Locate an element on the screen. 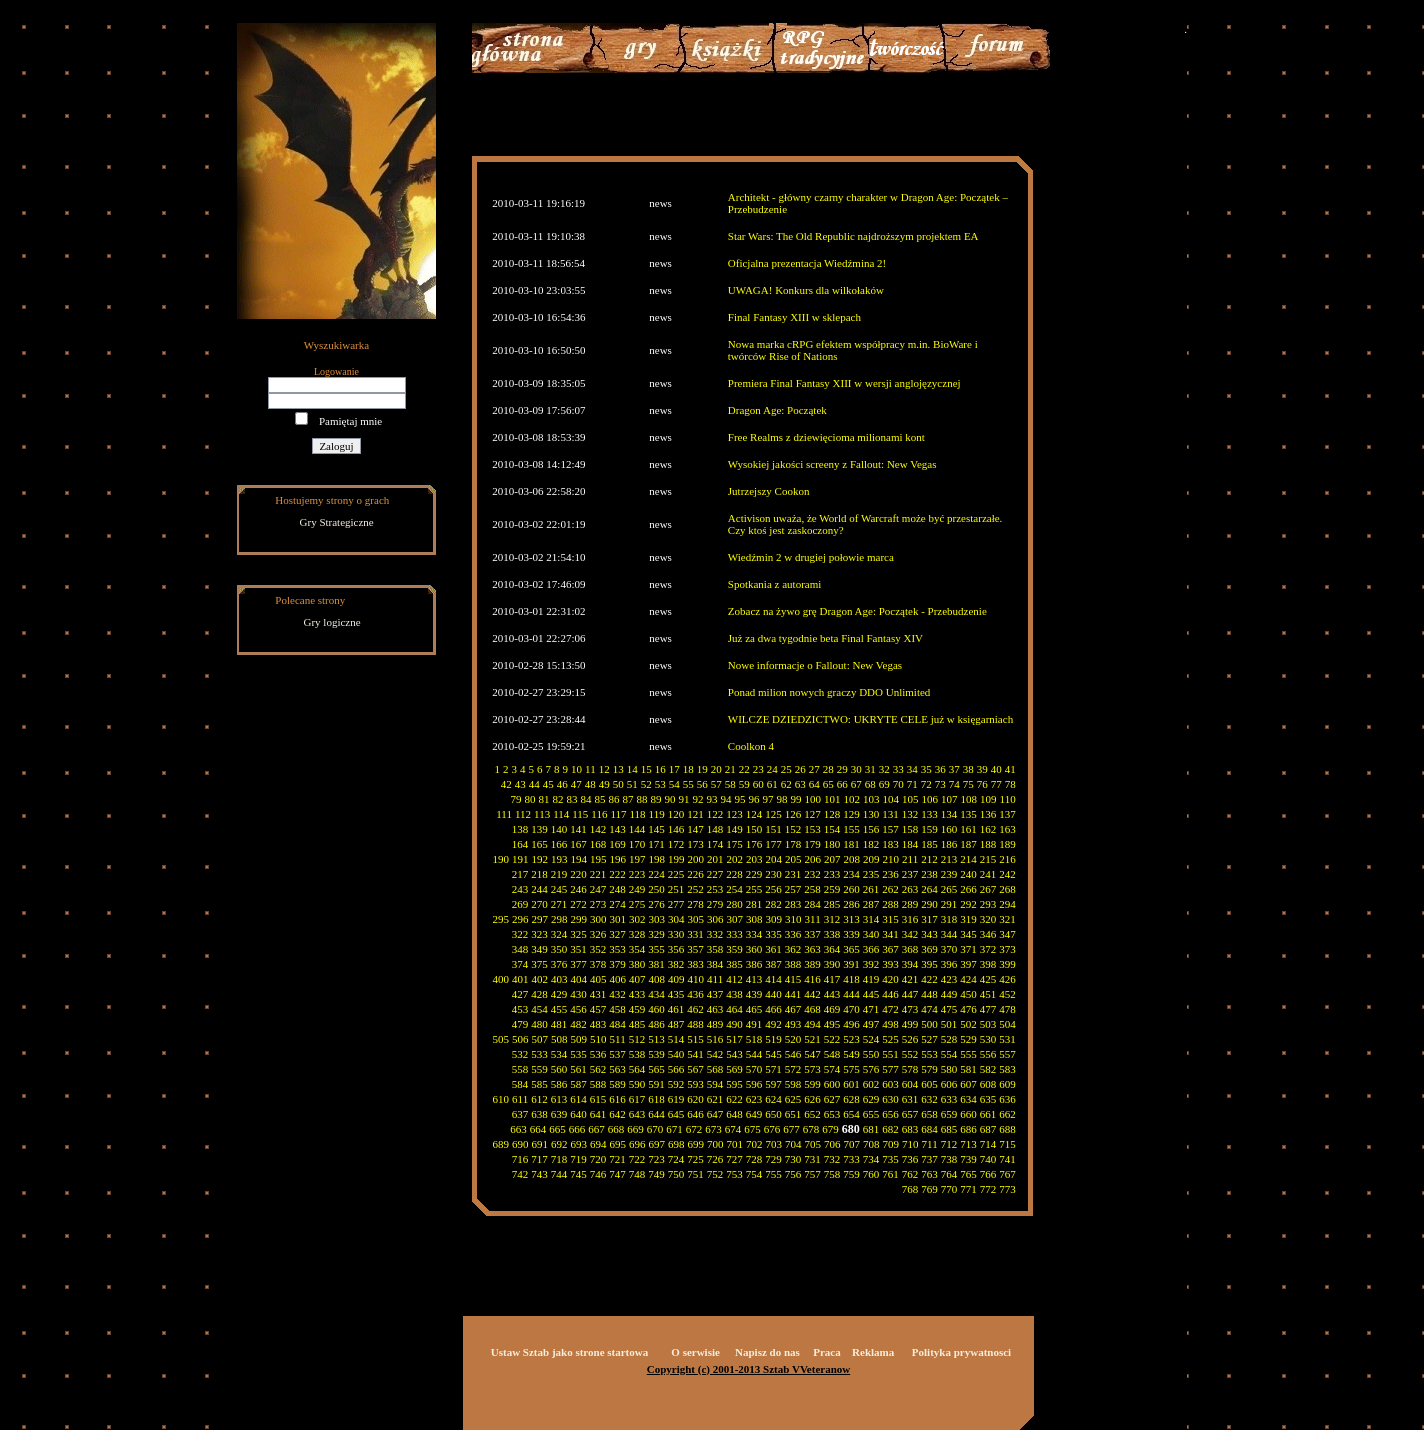 Image resolution: width=1424 pixels, height=1430 pixels. 195 is located at coordinates (598, 859).